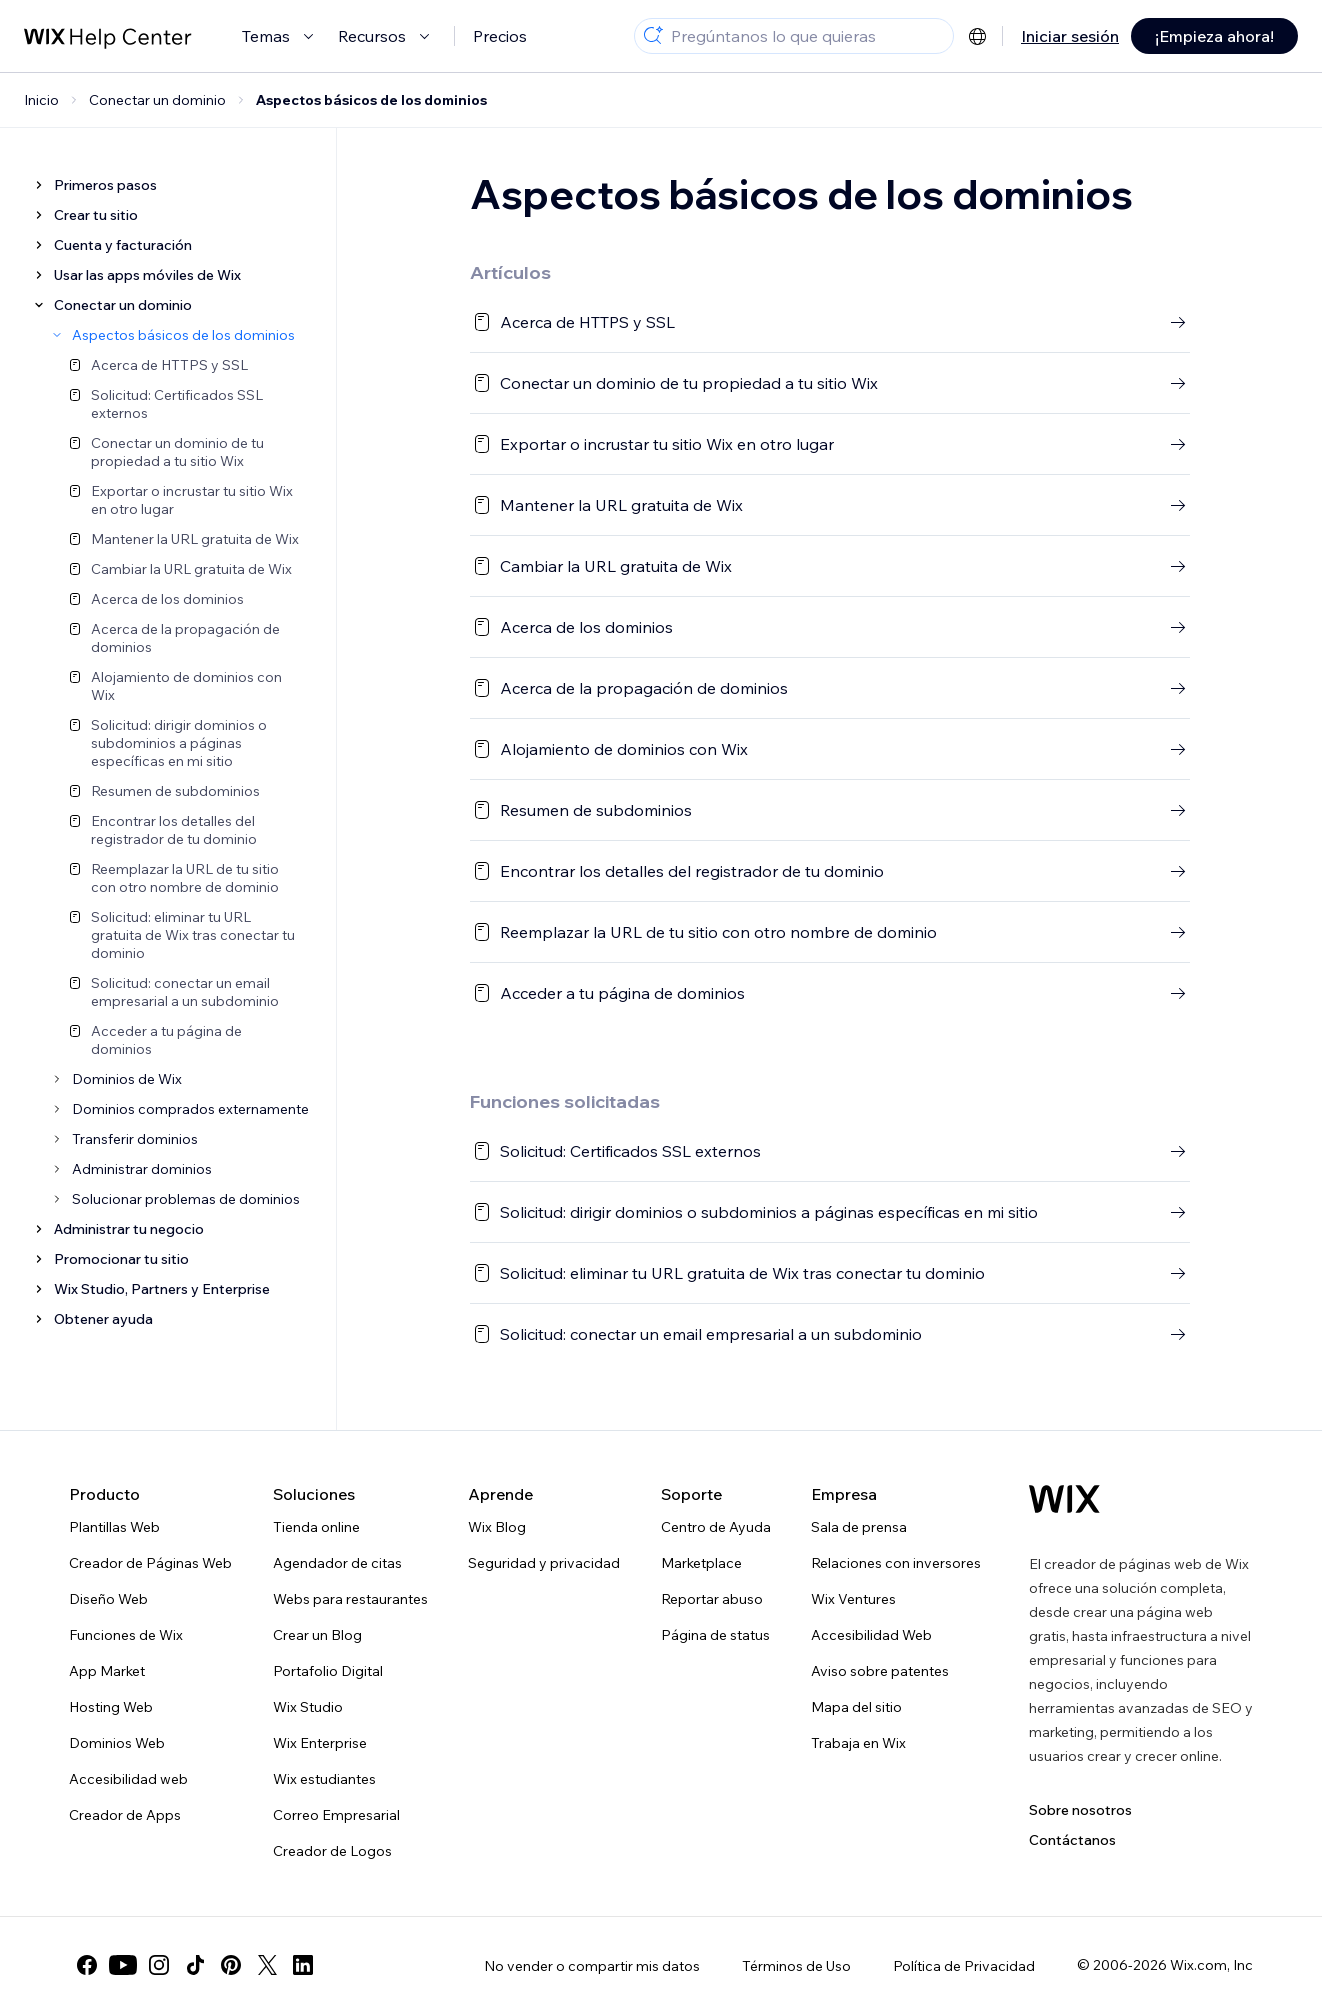  I want to click on Accesibilidad web, so click(128, 1779).